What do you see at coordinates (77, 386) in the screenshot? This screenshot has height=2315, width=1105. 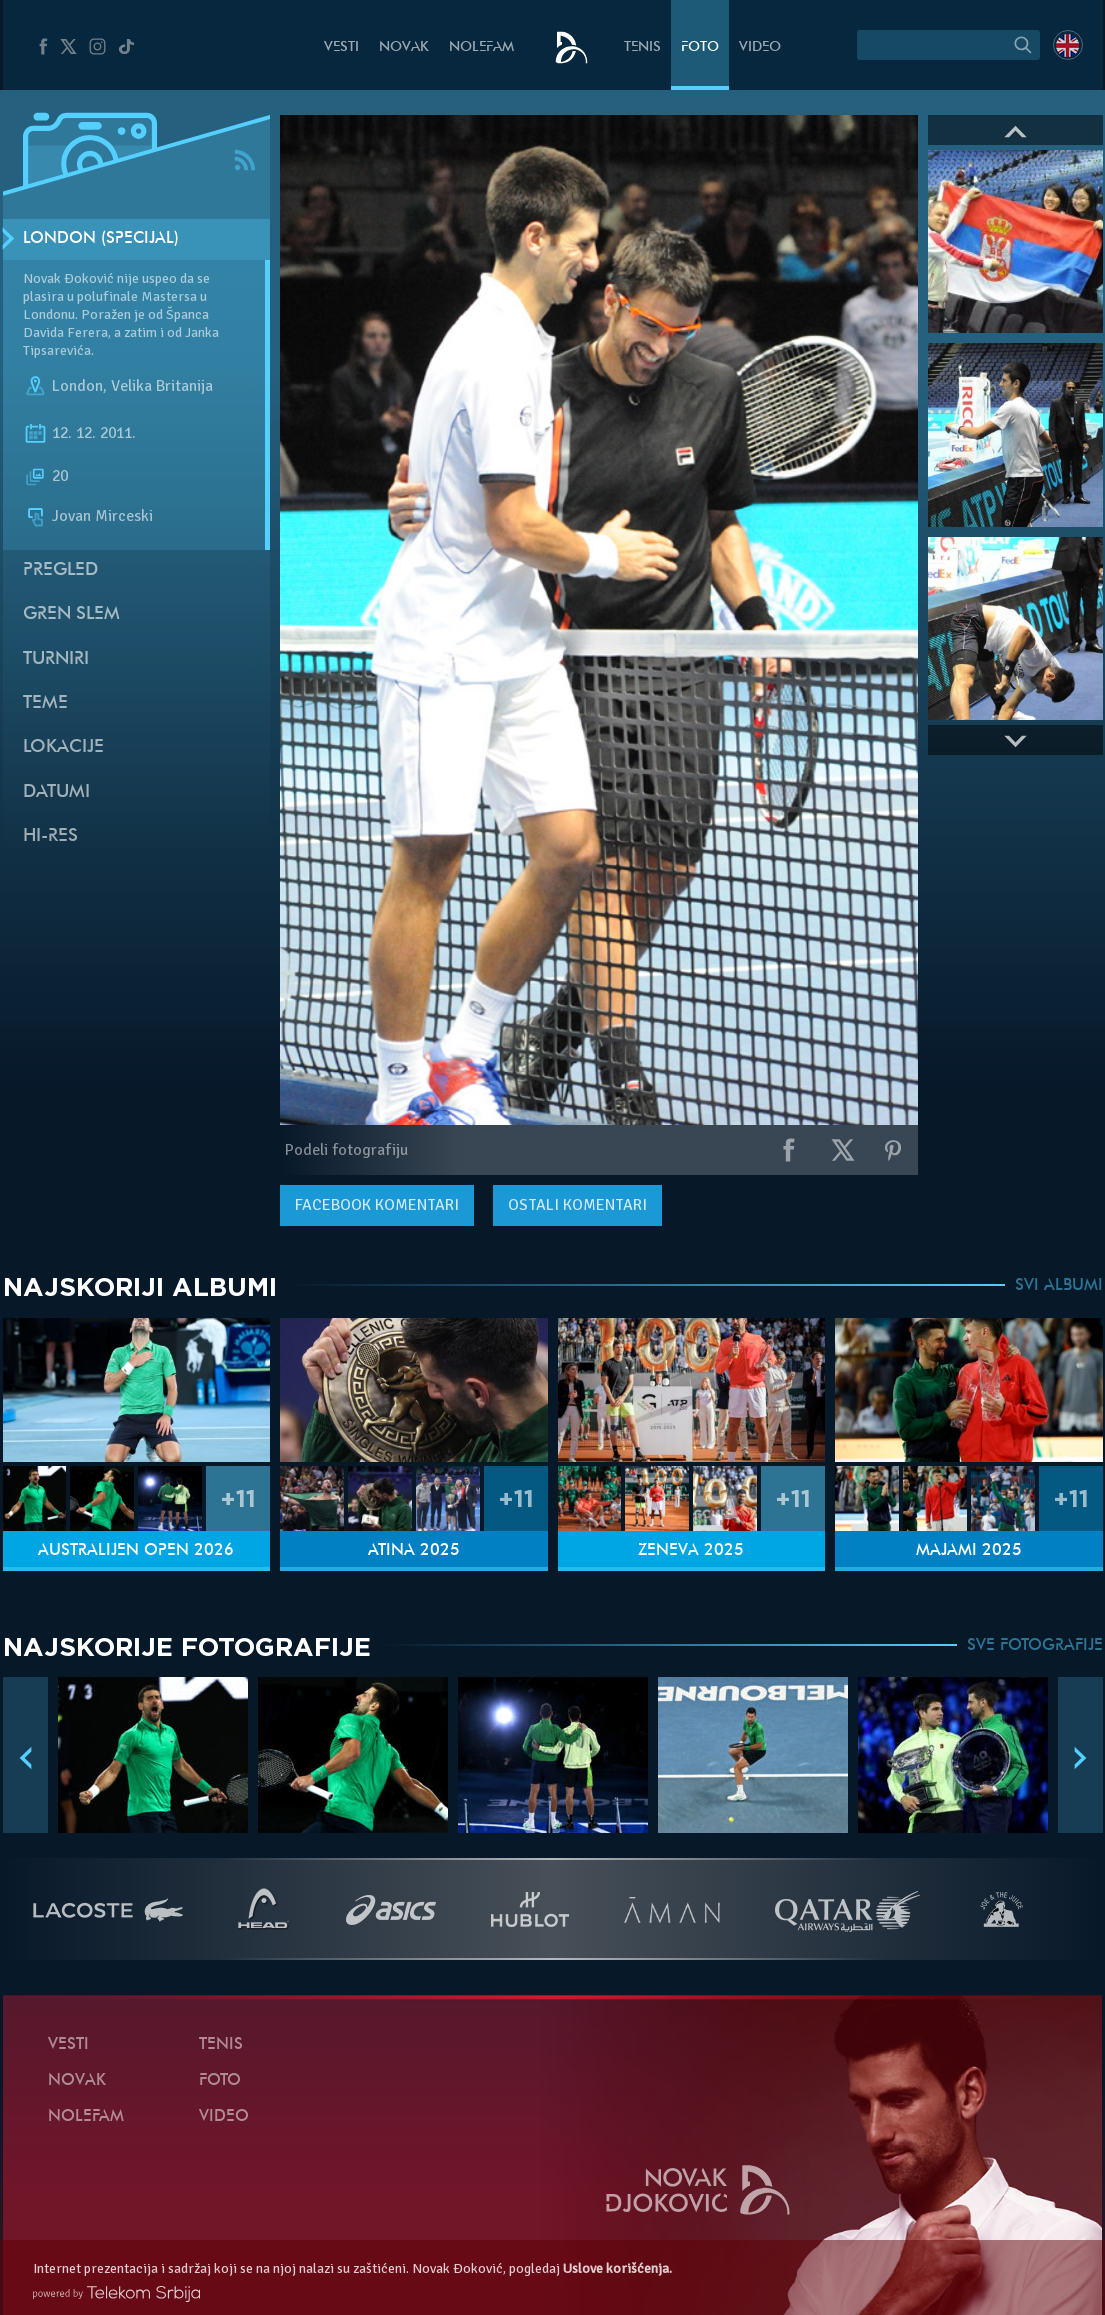 I see `London` at bounding box center [77, 386].